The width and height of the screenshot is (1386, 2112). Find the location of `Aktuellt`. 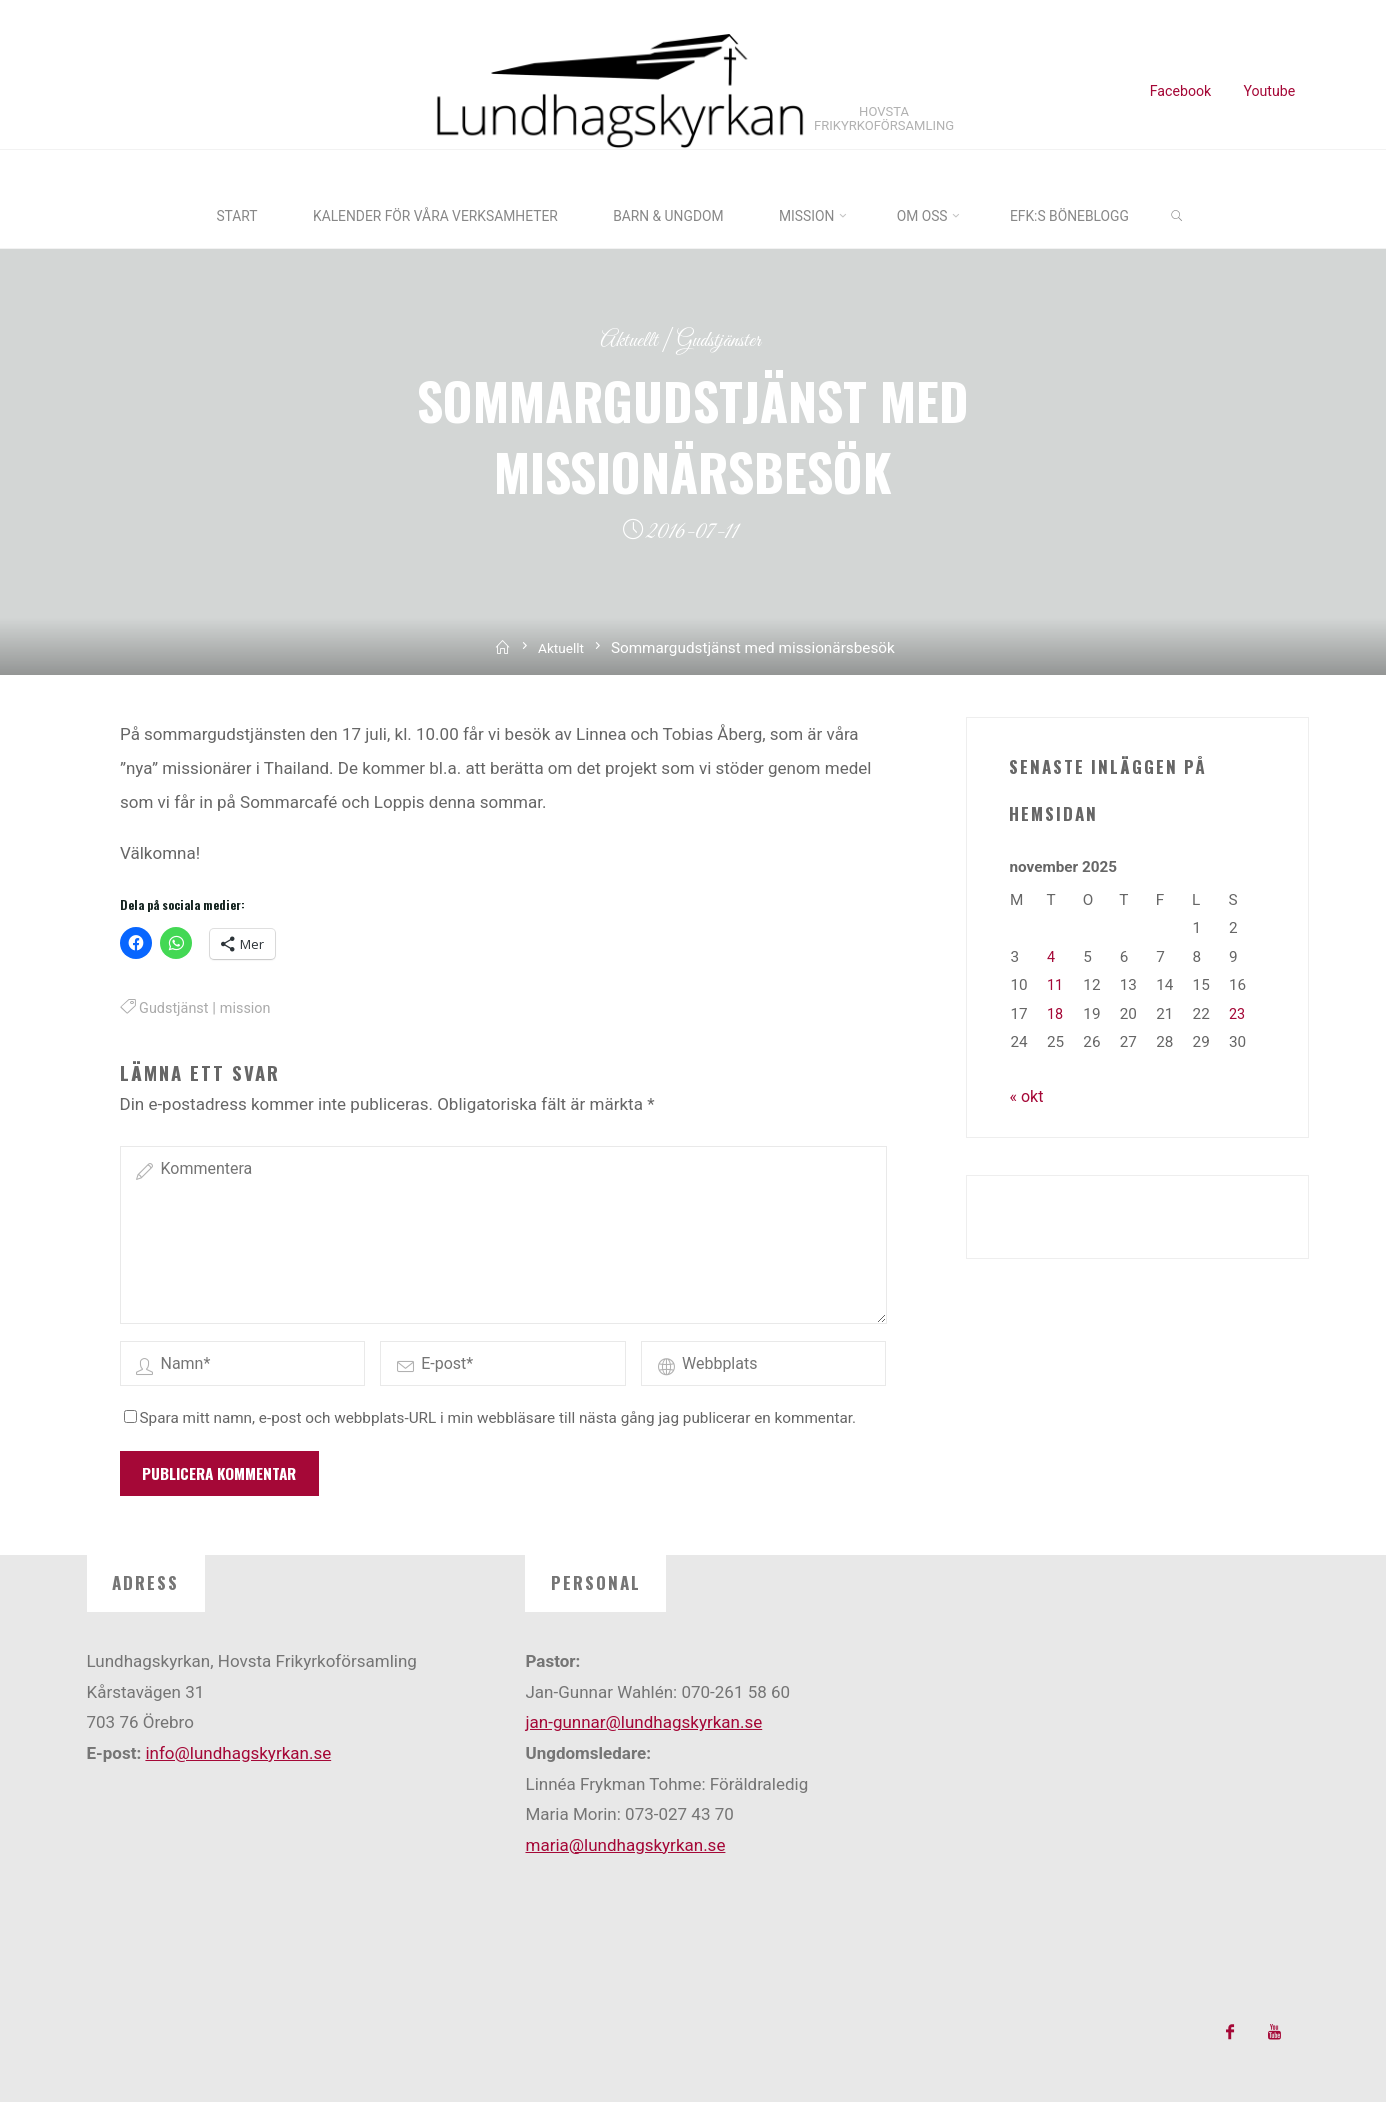

Aktuellt is located at coordinates (624, 337).